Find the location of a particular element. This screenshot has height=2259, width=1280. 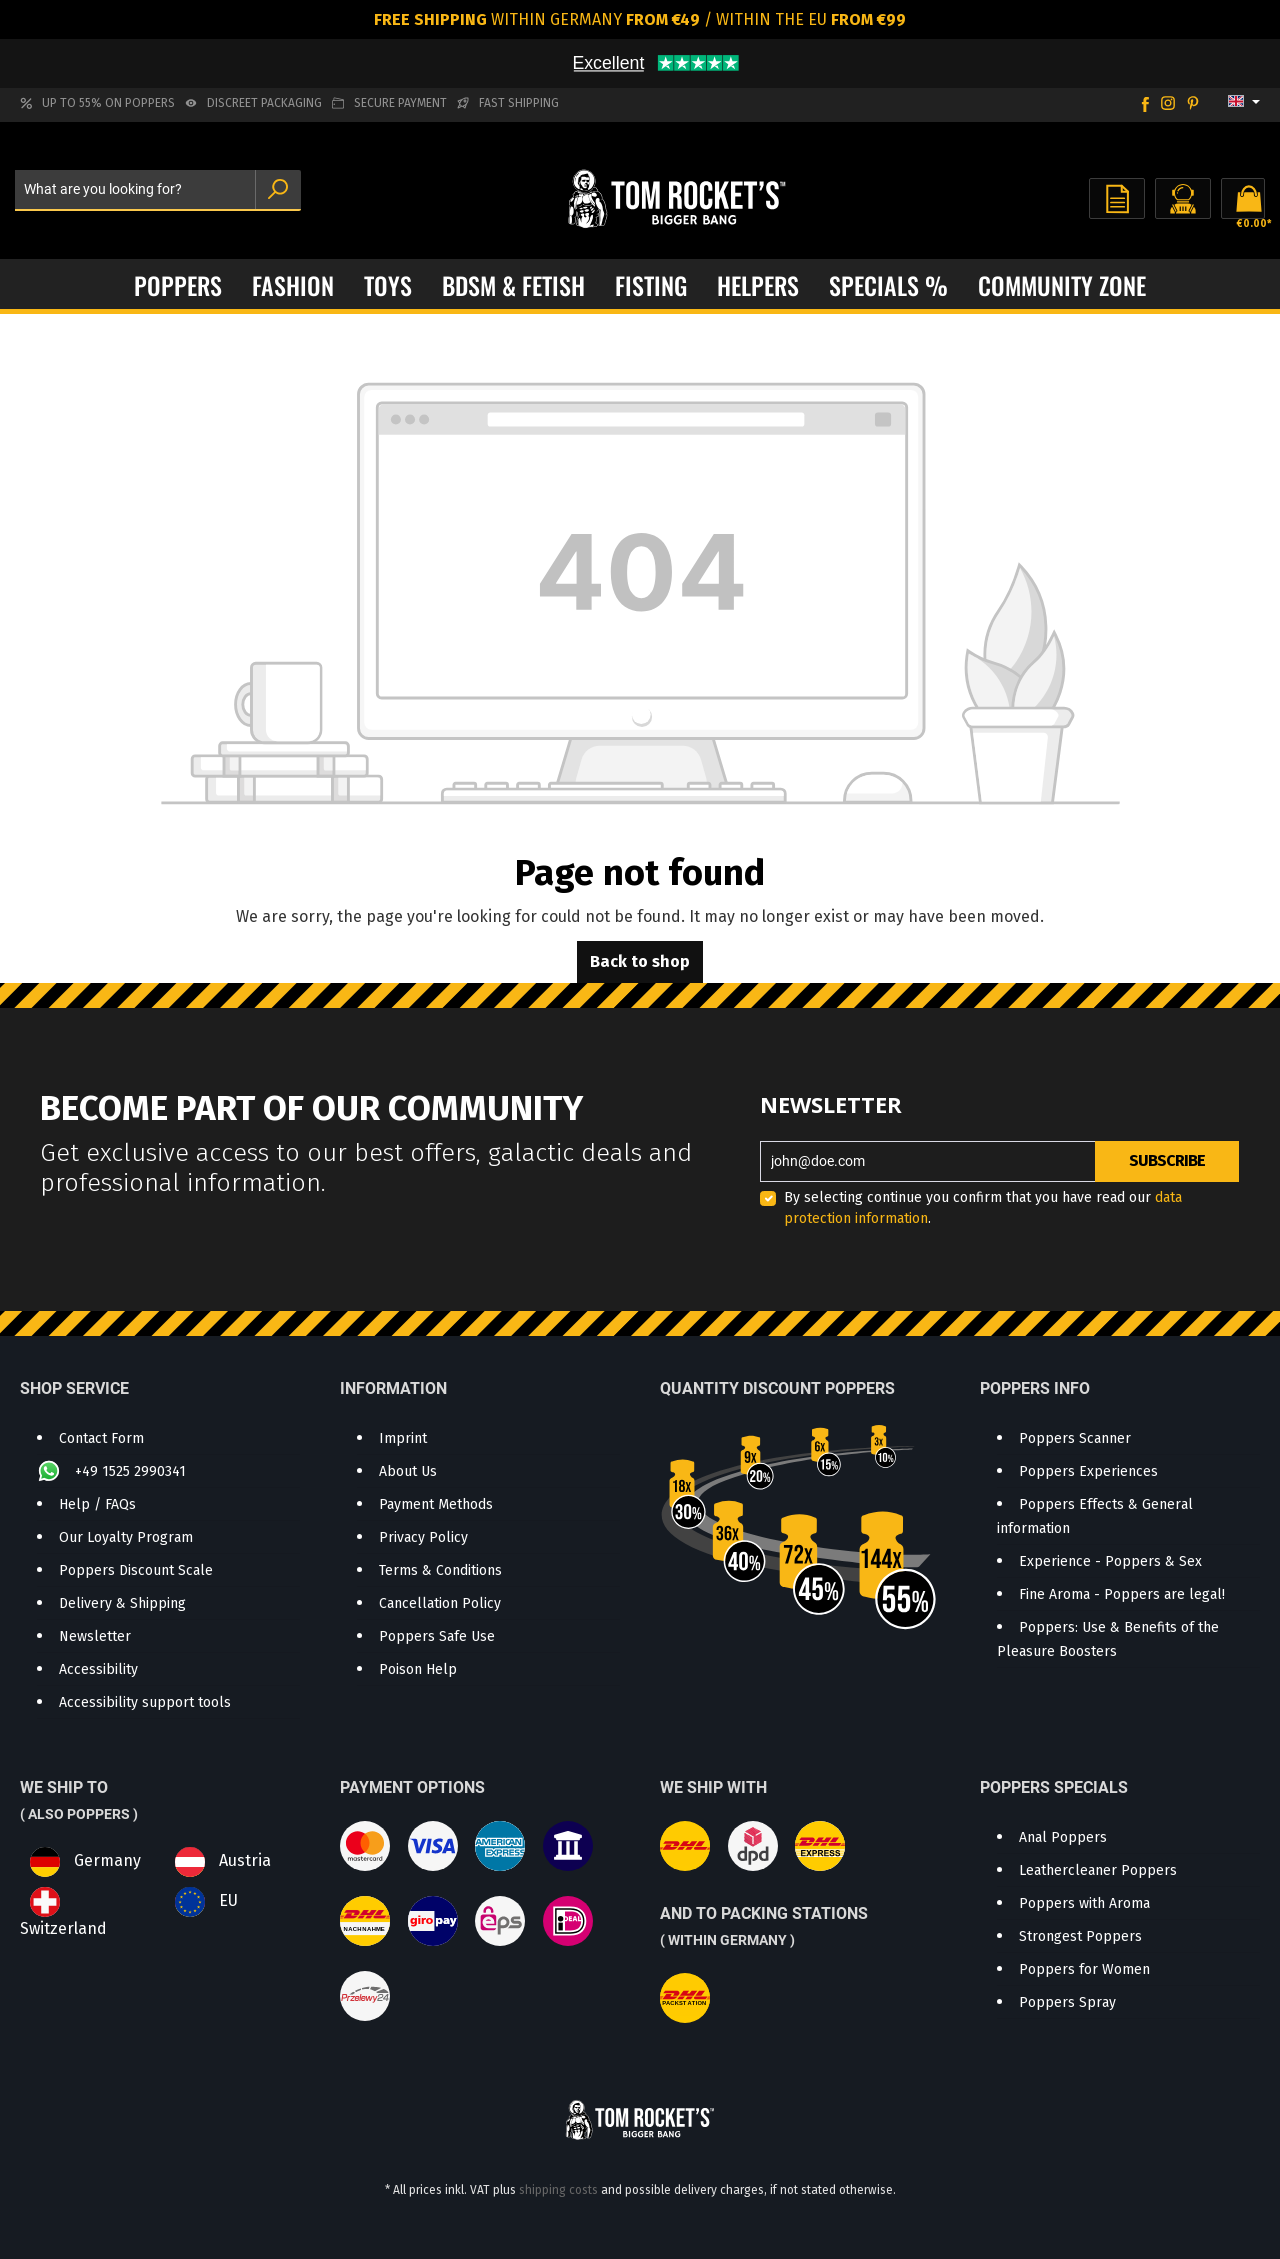

Poison Help is located at coordinates (418, 1669).